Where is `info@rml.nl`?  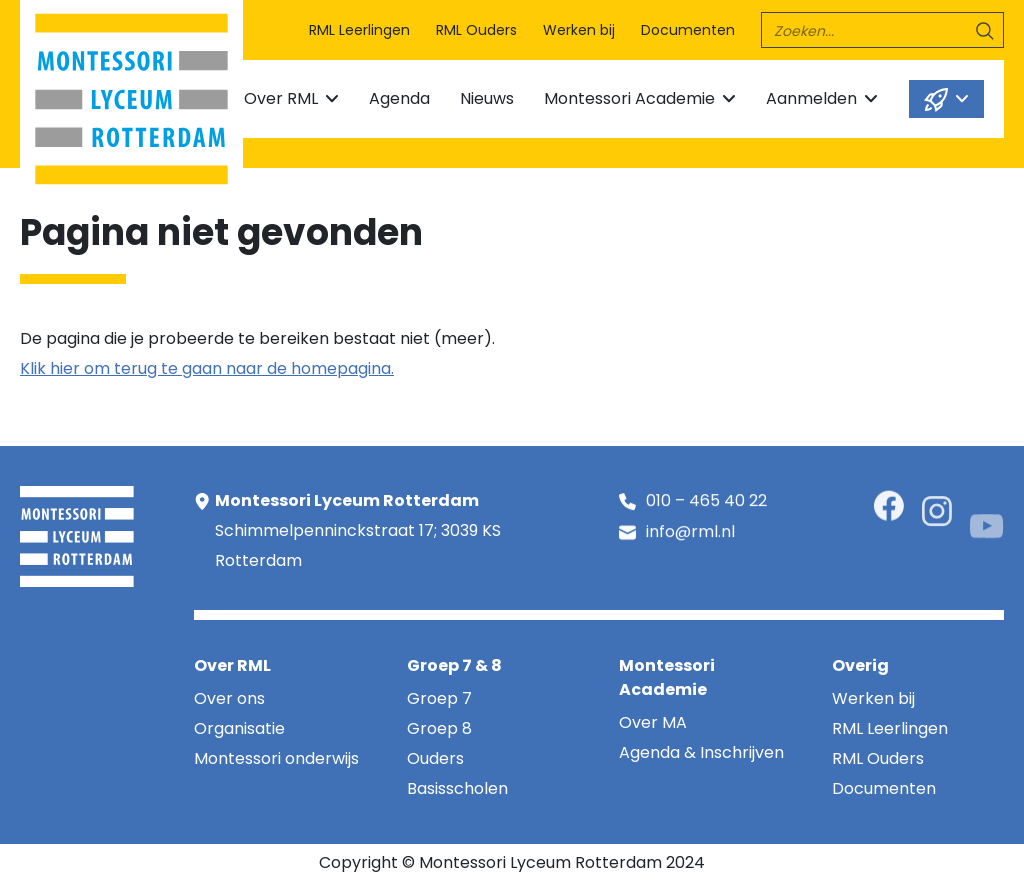 info@rml.nl is located at coordinates (690, 534).